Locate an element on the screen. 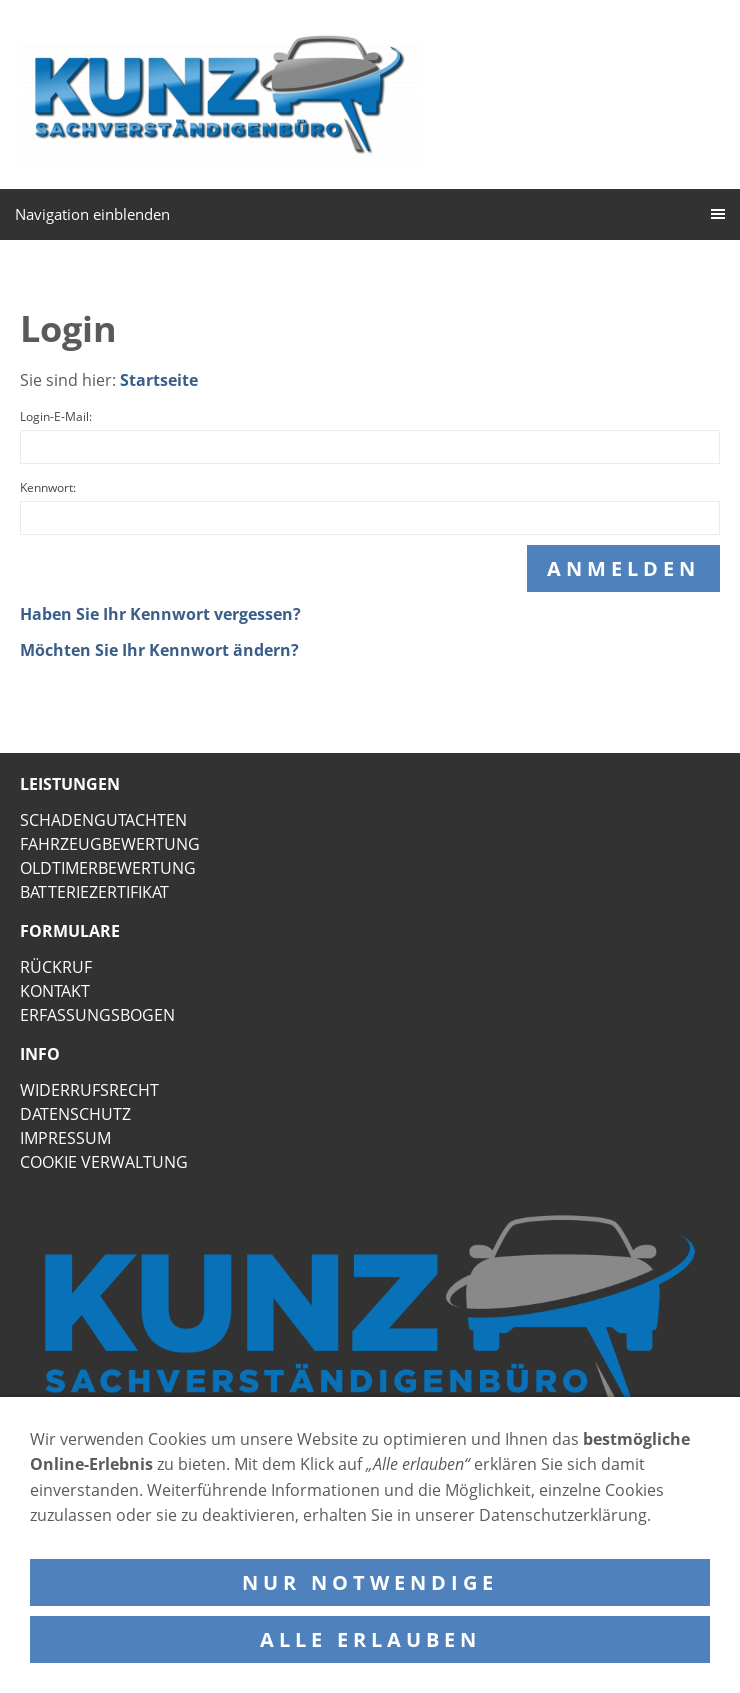  Alle erlauben is located at coordinates (370, 1639).